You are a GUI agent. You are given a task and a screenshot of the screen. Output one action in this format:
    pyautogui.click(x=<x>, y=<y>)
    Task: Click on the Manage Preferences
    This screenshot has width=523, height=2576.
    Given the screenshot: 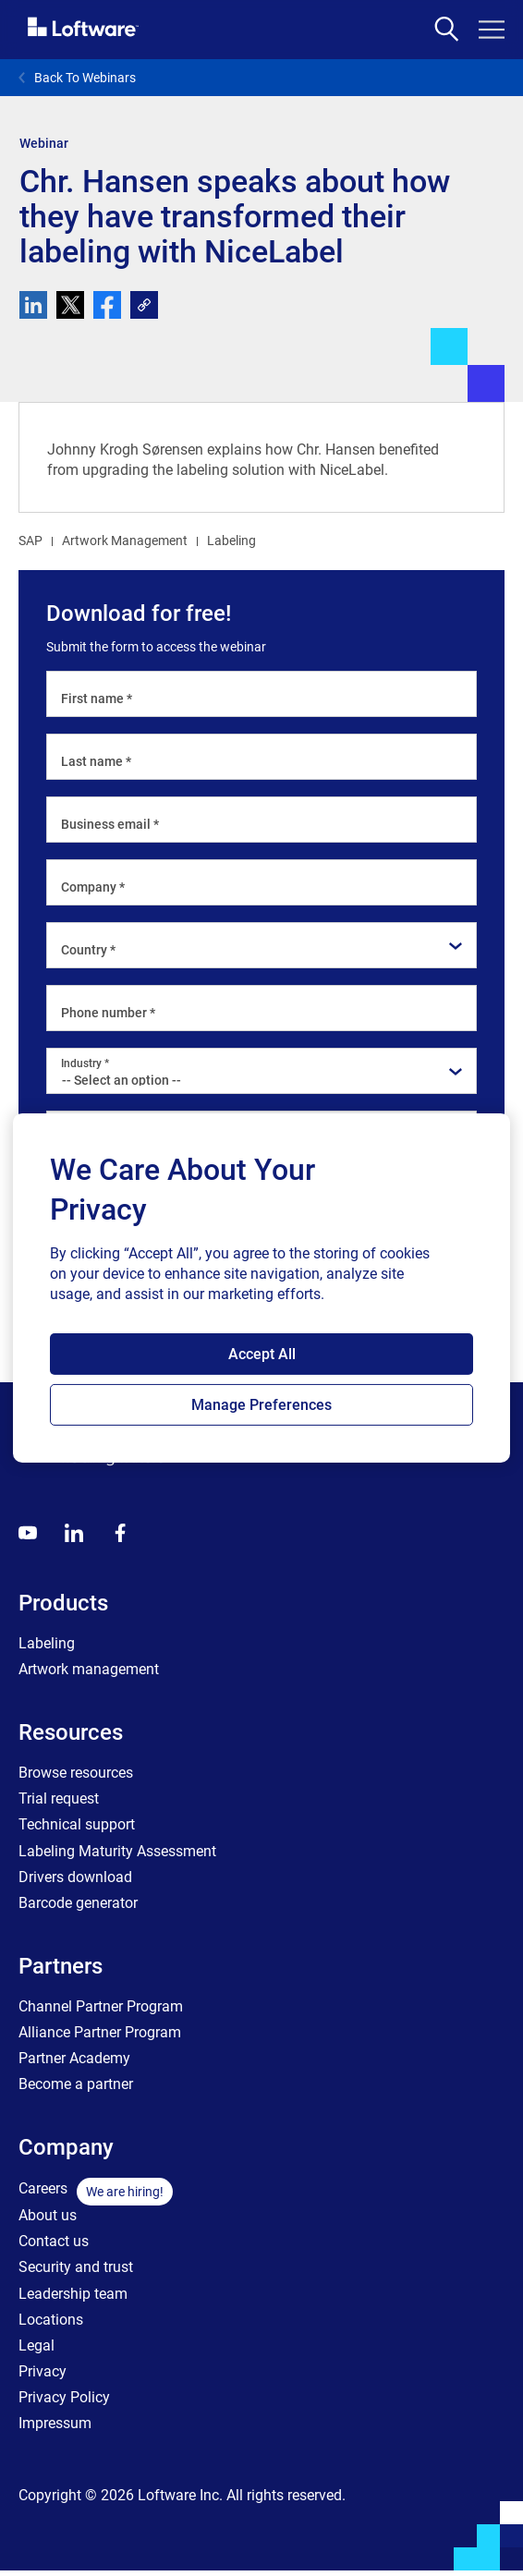 What is the action you would take?
    pyautogui.click(x=261, y=1405)
    